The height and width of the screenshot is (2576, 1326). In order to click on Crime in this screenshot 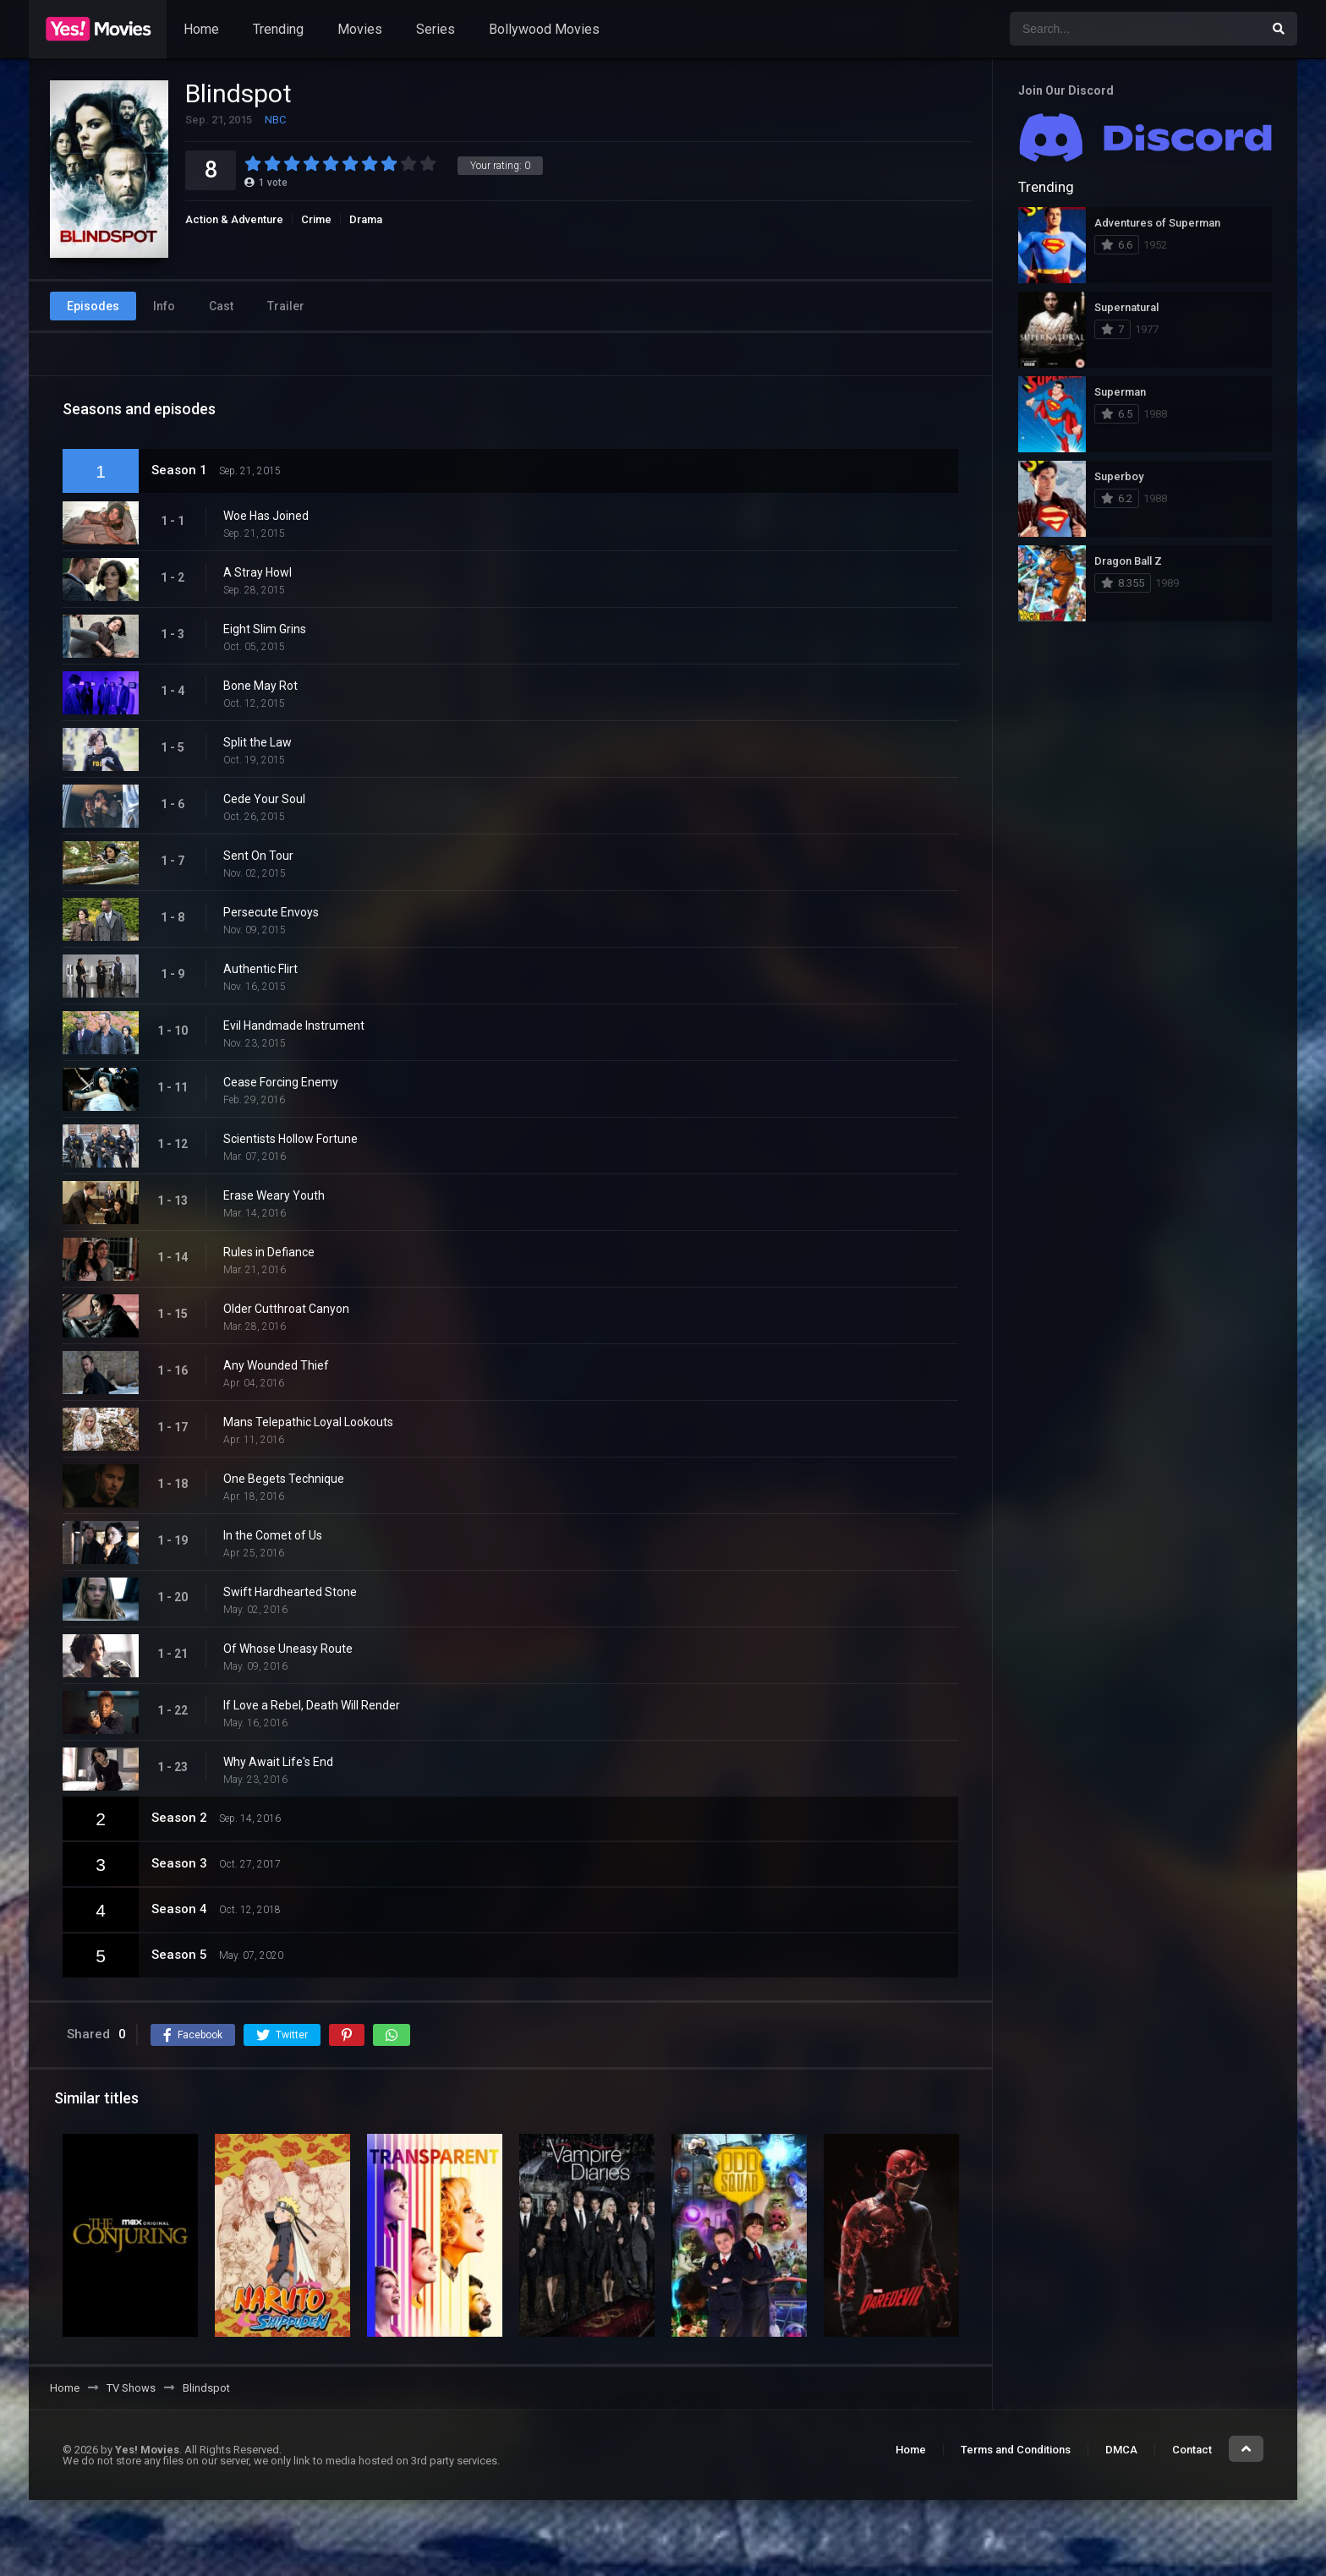, I will do `click(316, 219)`.